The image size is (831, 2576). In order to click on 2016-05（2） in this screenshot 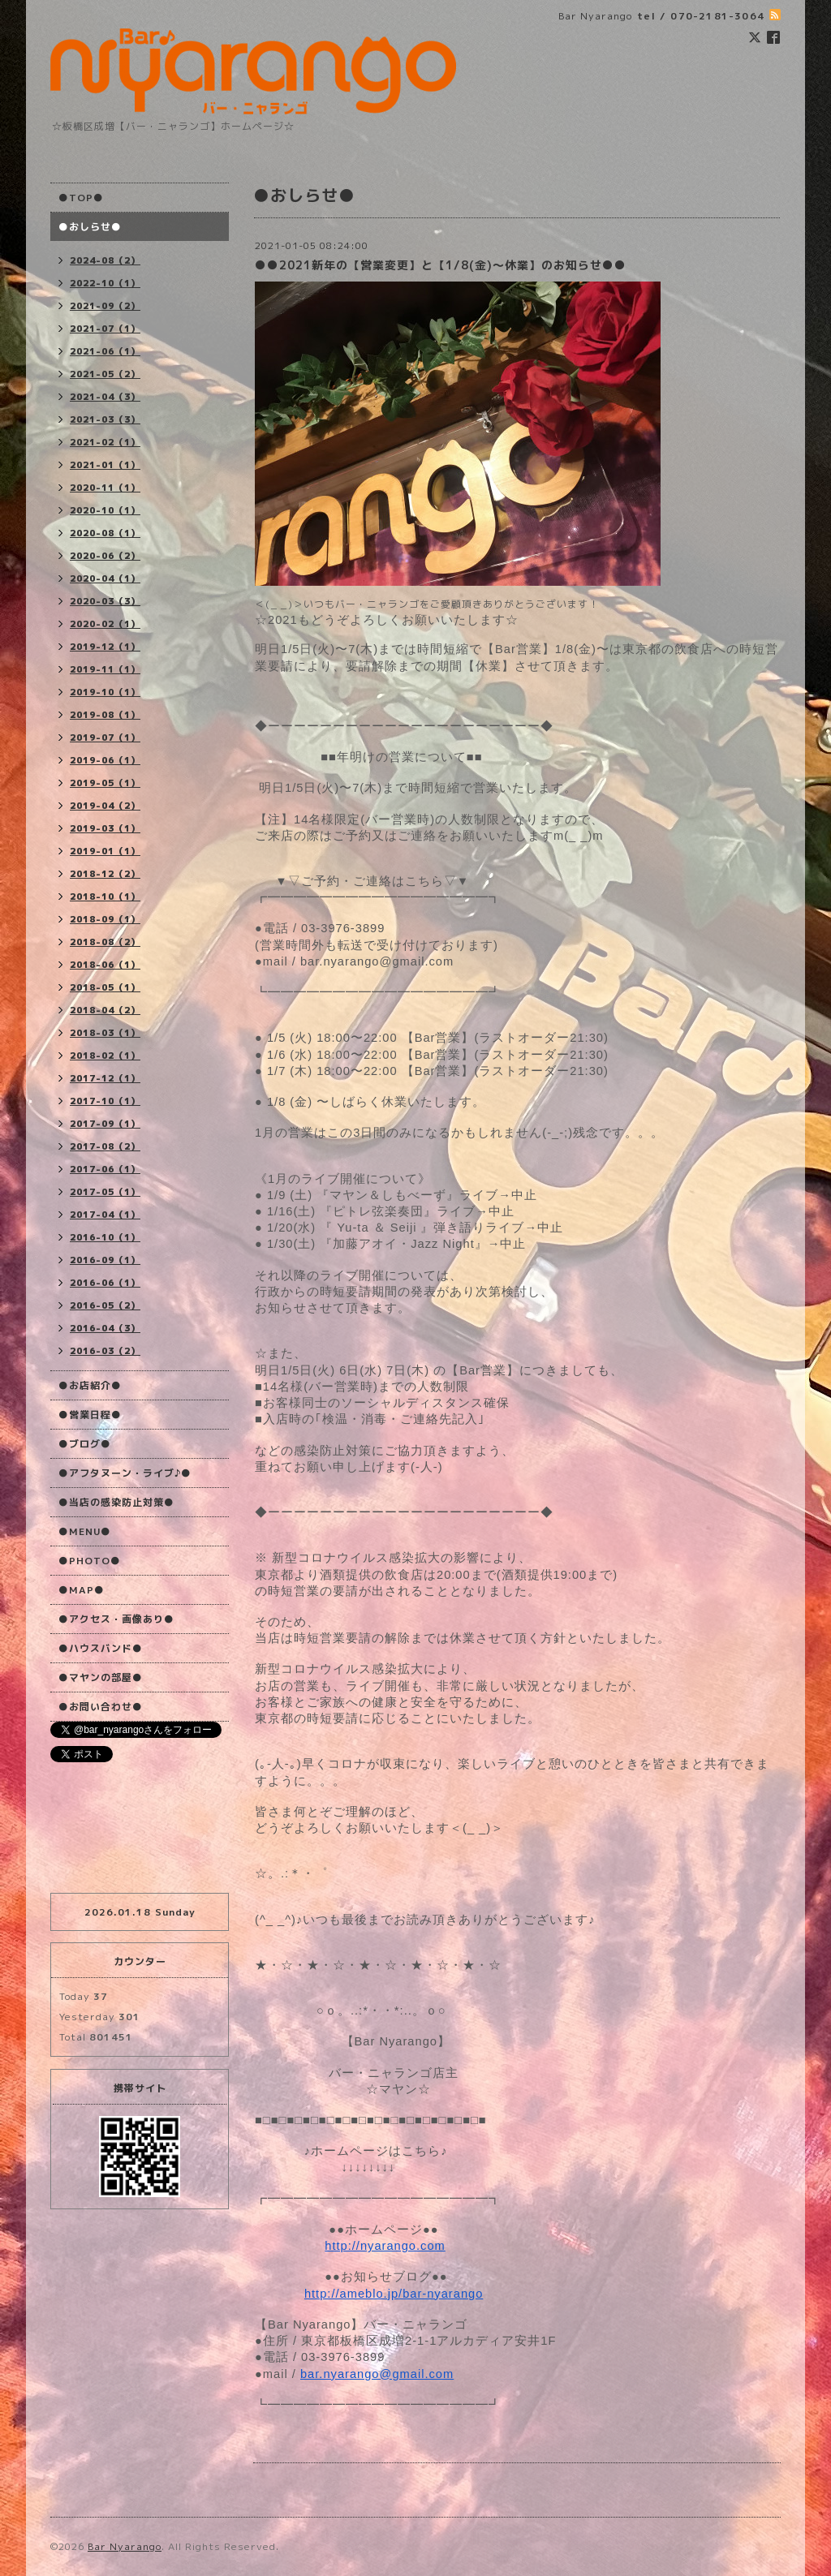, I will do `click(105, 1305)`.